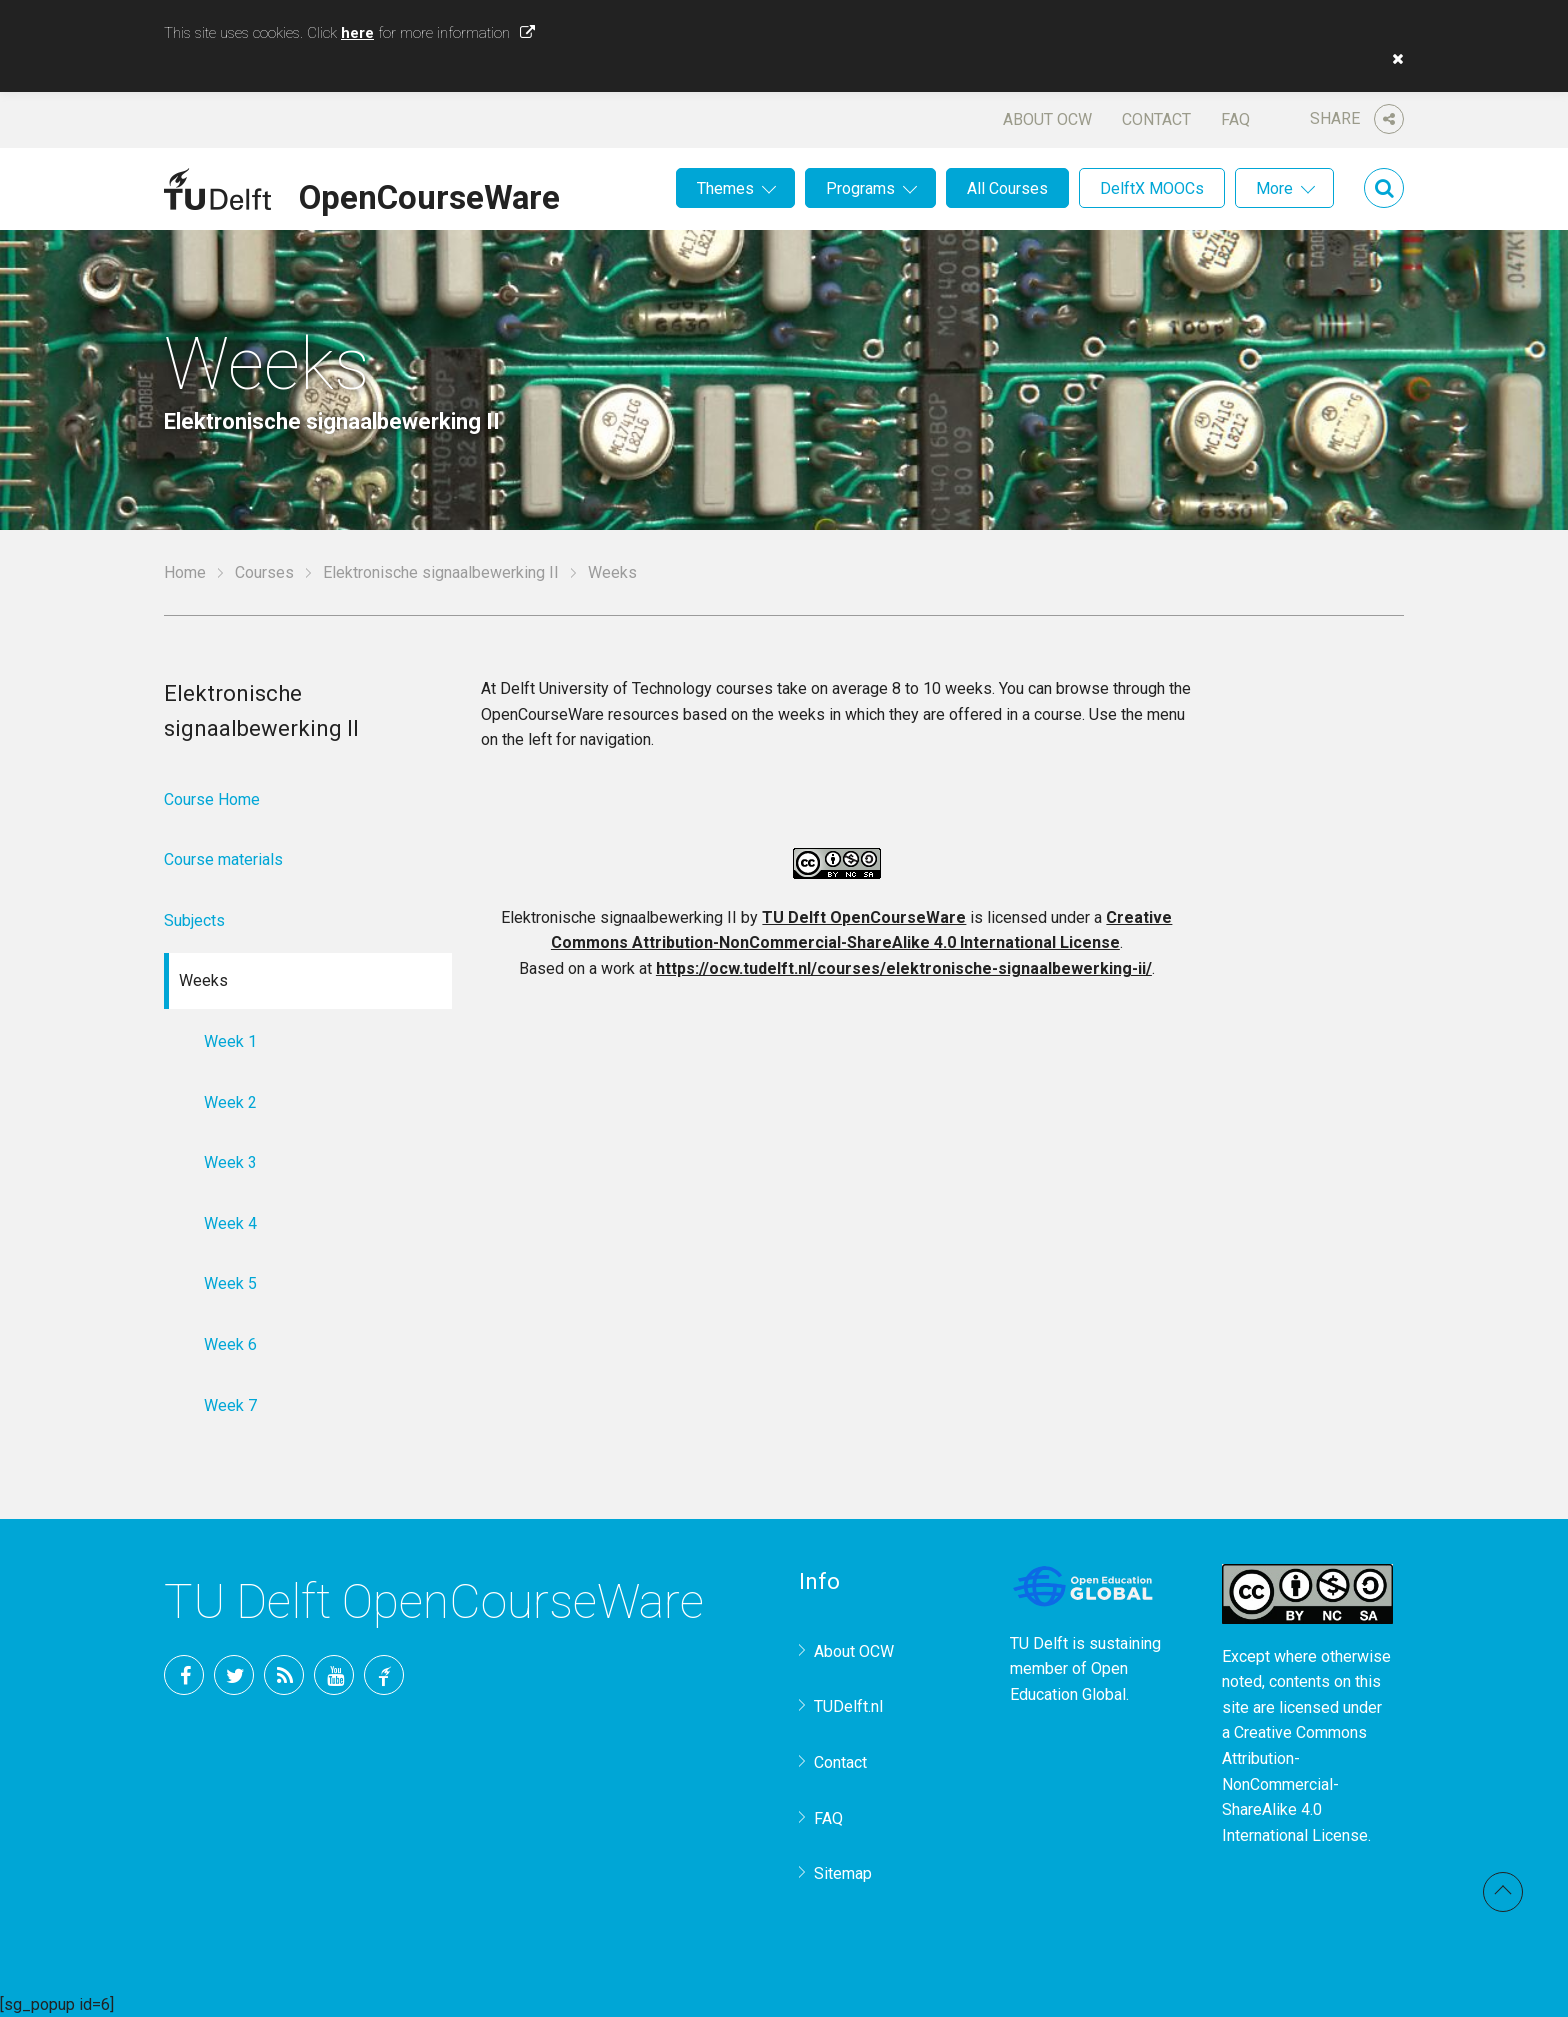 This screenshot has height=2017, width=1568. Describe the element at coordinates (284, 1675) in the screenshot. I see `RSS` at that location.